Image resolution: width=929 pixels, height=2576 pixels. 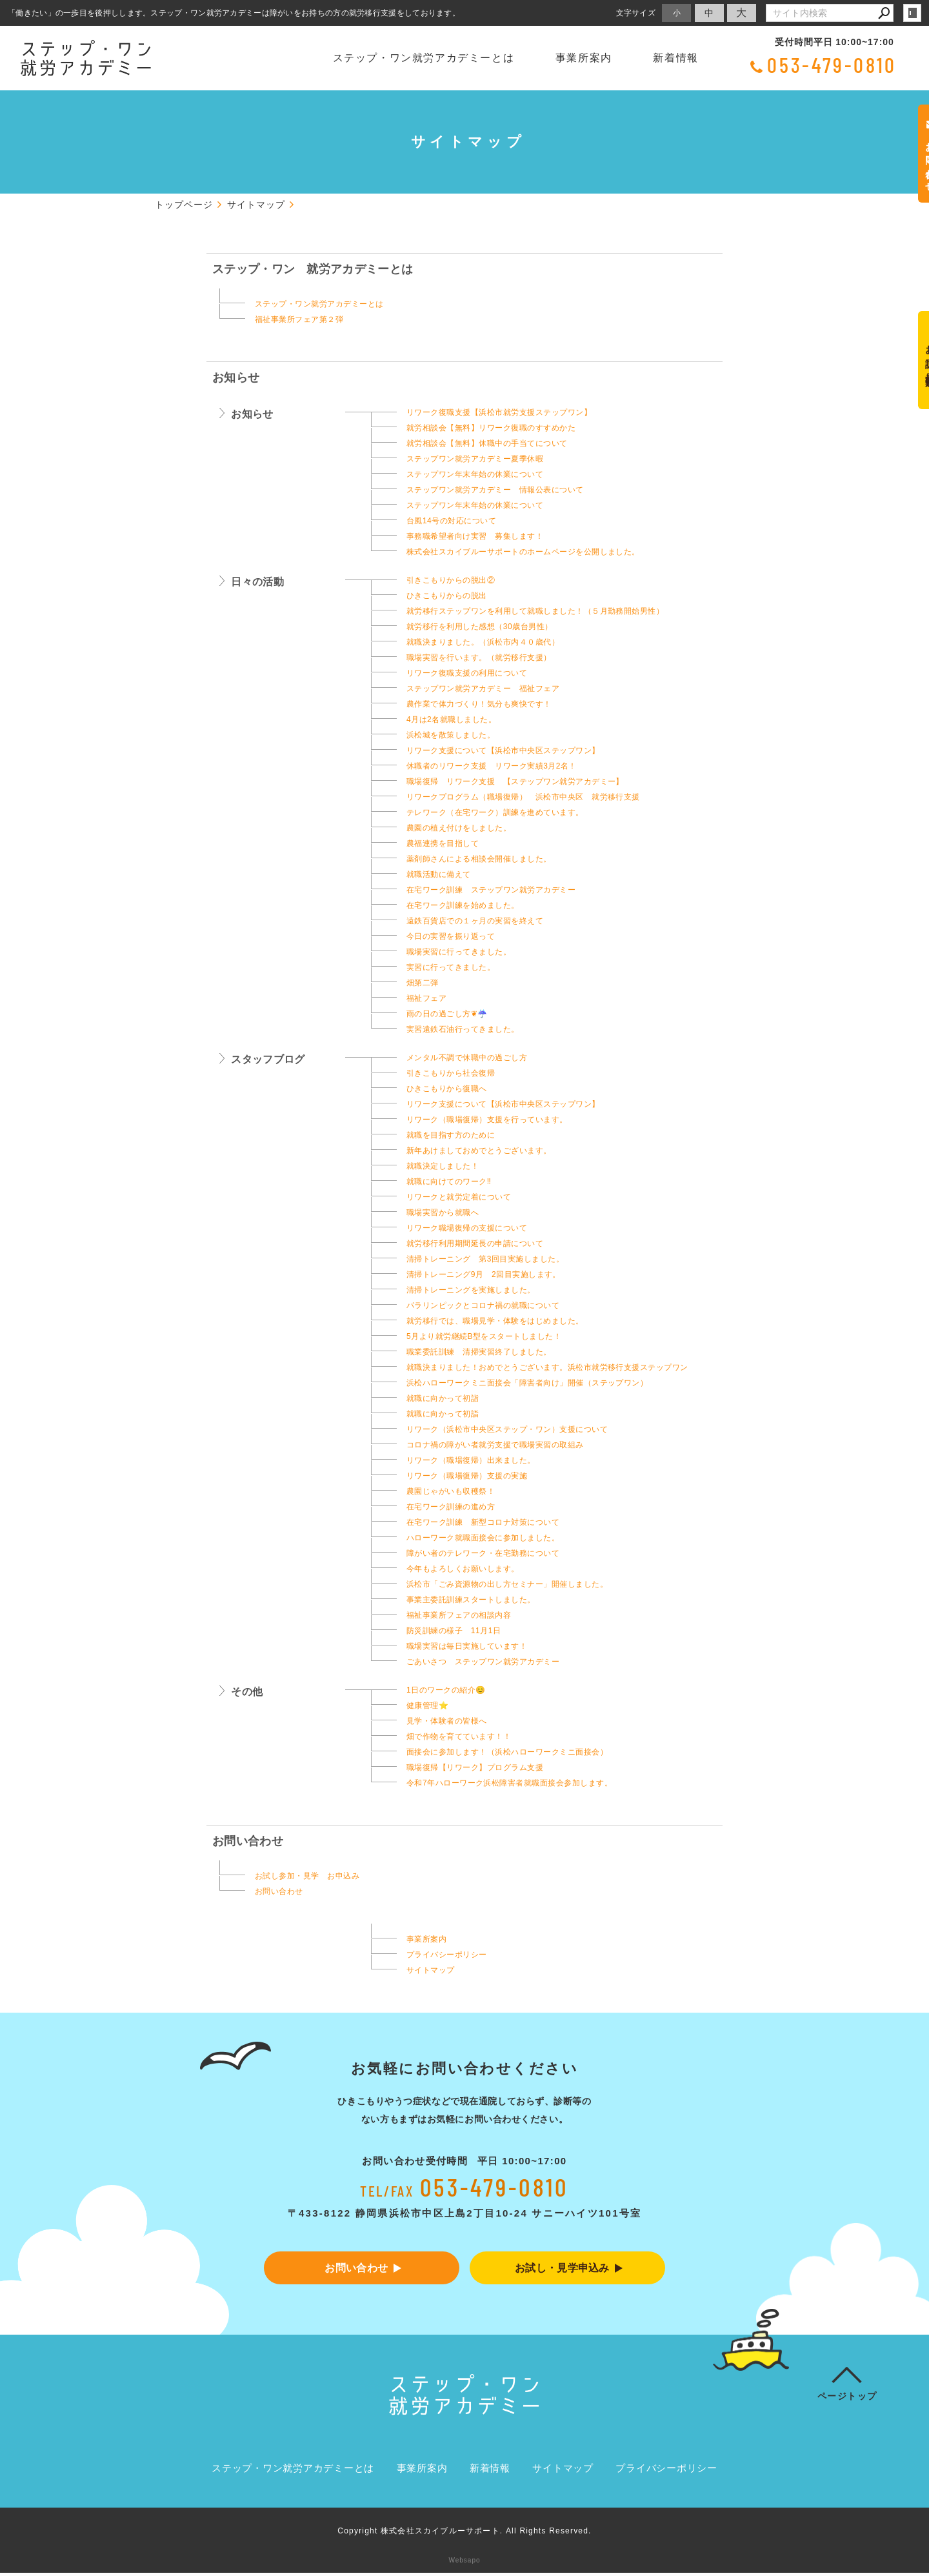 I want to click on その他, so click(x=247, y=1691).